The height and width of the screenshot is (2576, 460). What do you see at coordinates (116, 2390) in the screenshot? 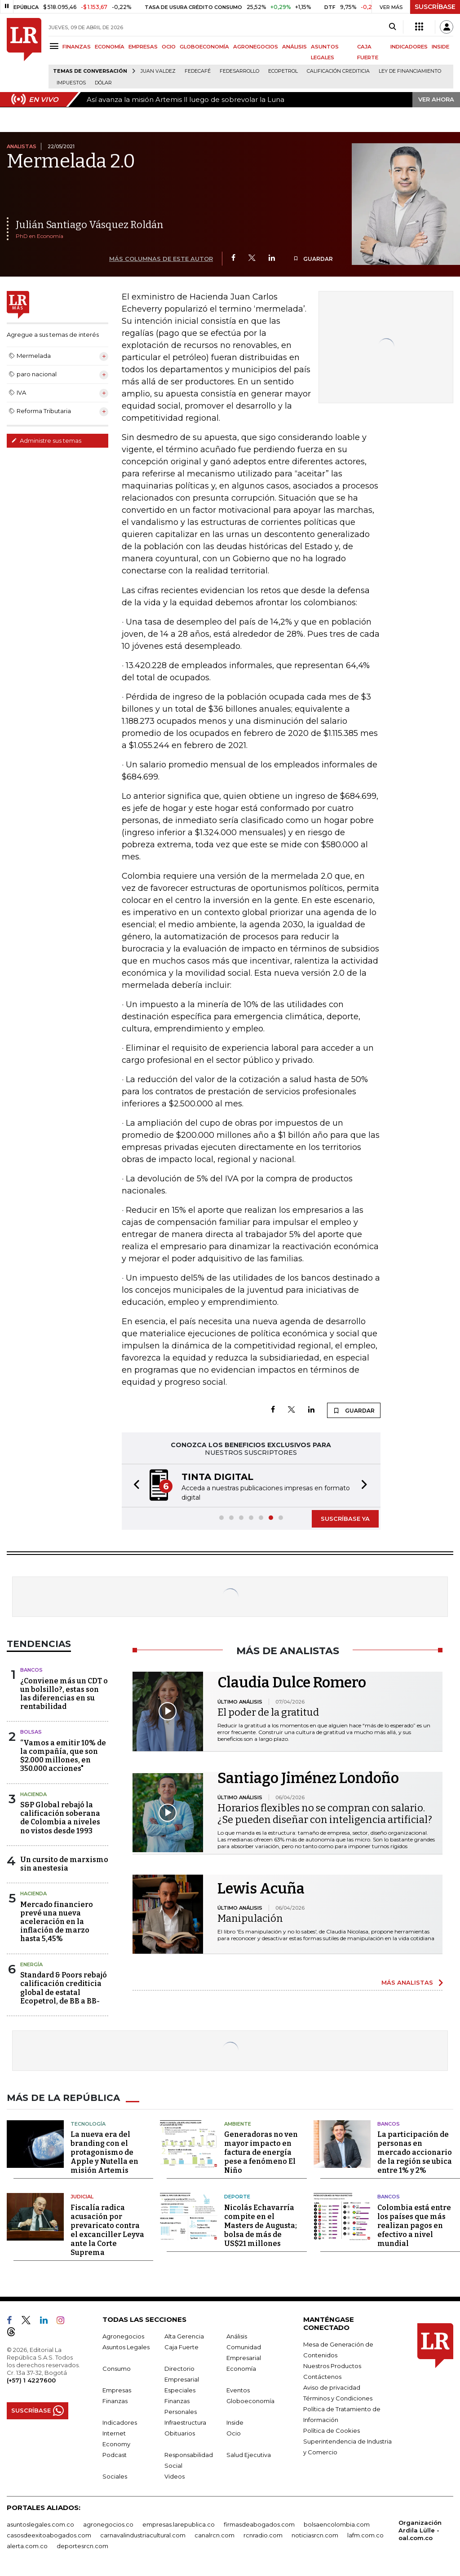
I see `Empresas` at bounding box center [116, 2390].